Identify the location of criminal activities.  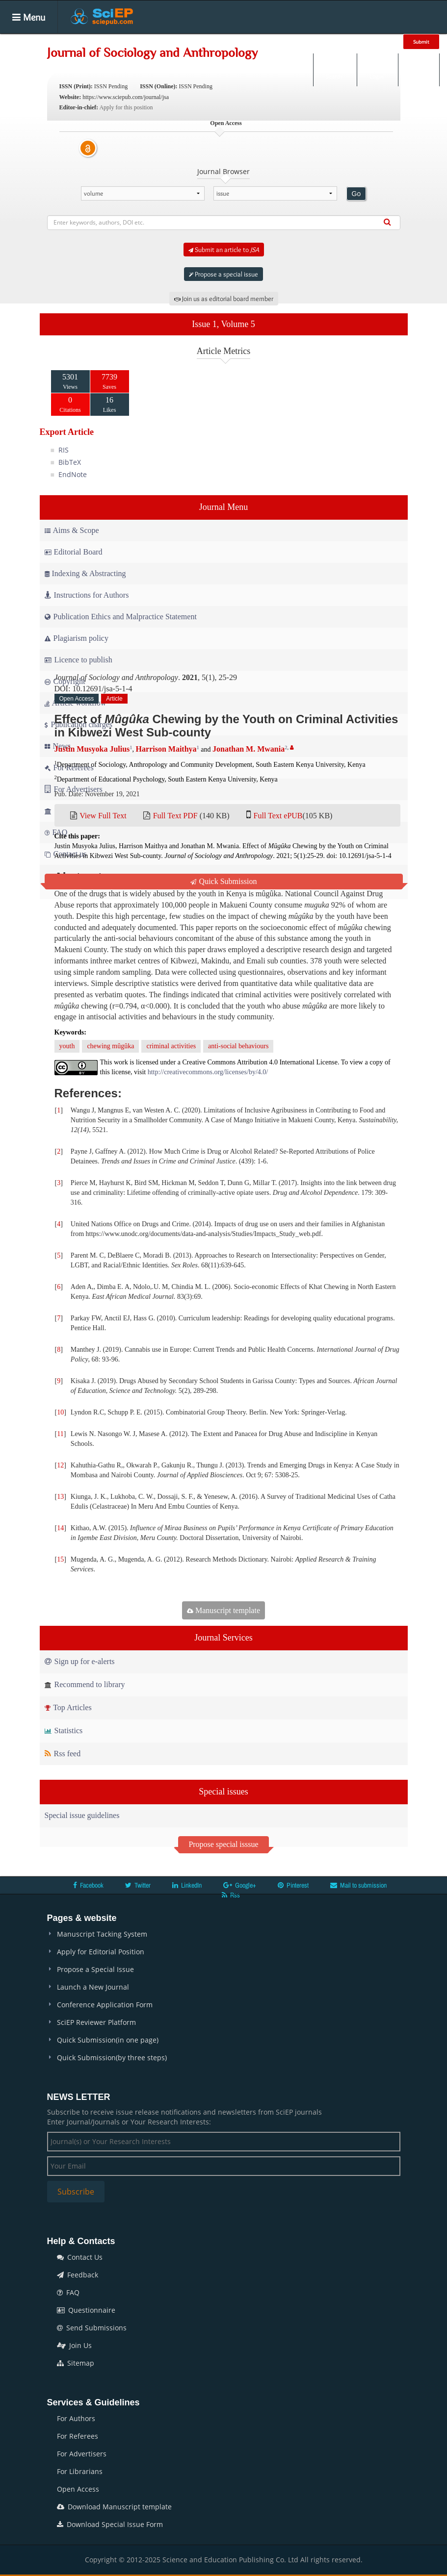
(171, 1046).